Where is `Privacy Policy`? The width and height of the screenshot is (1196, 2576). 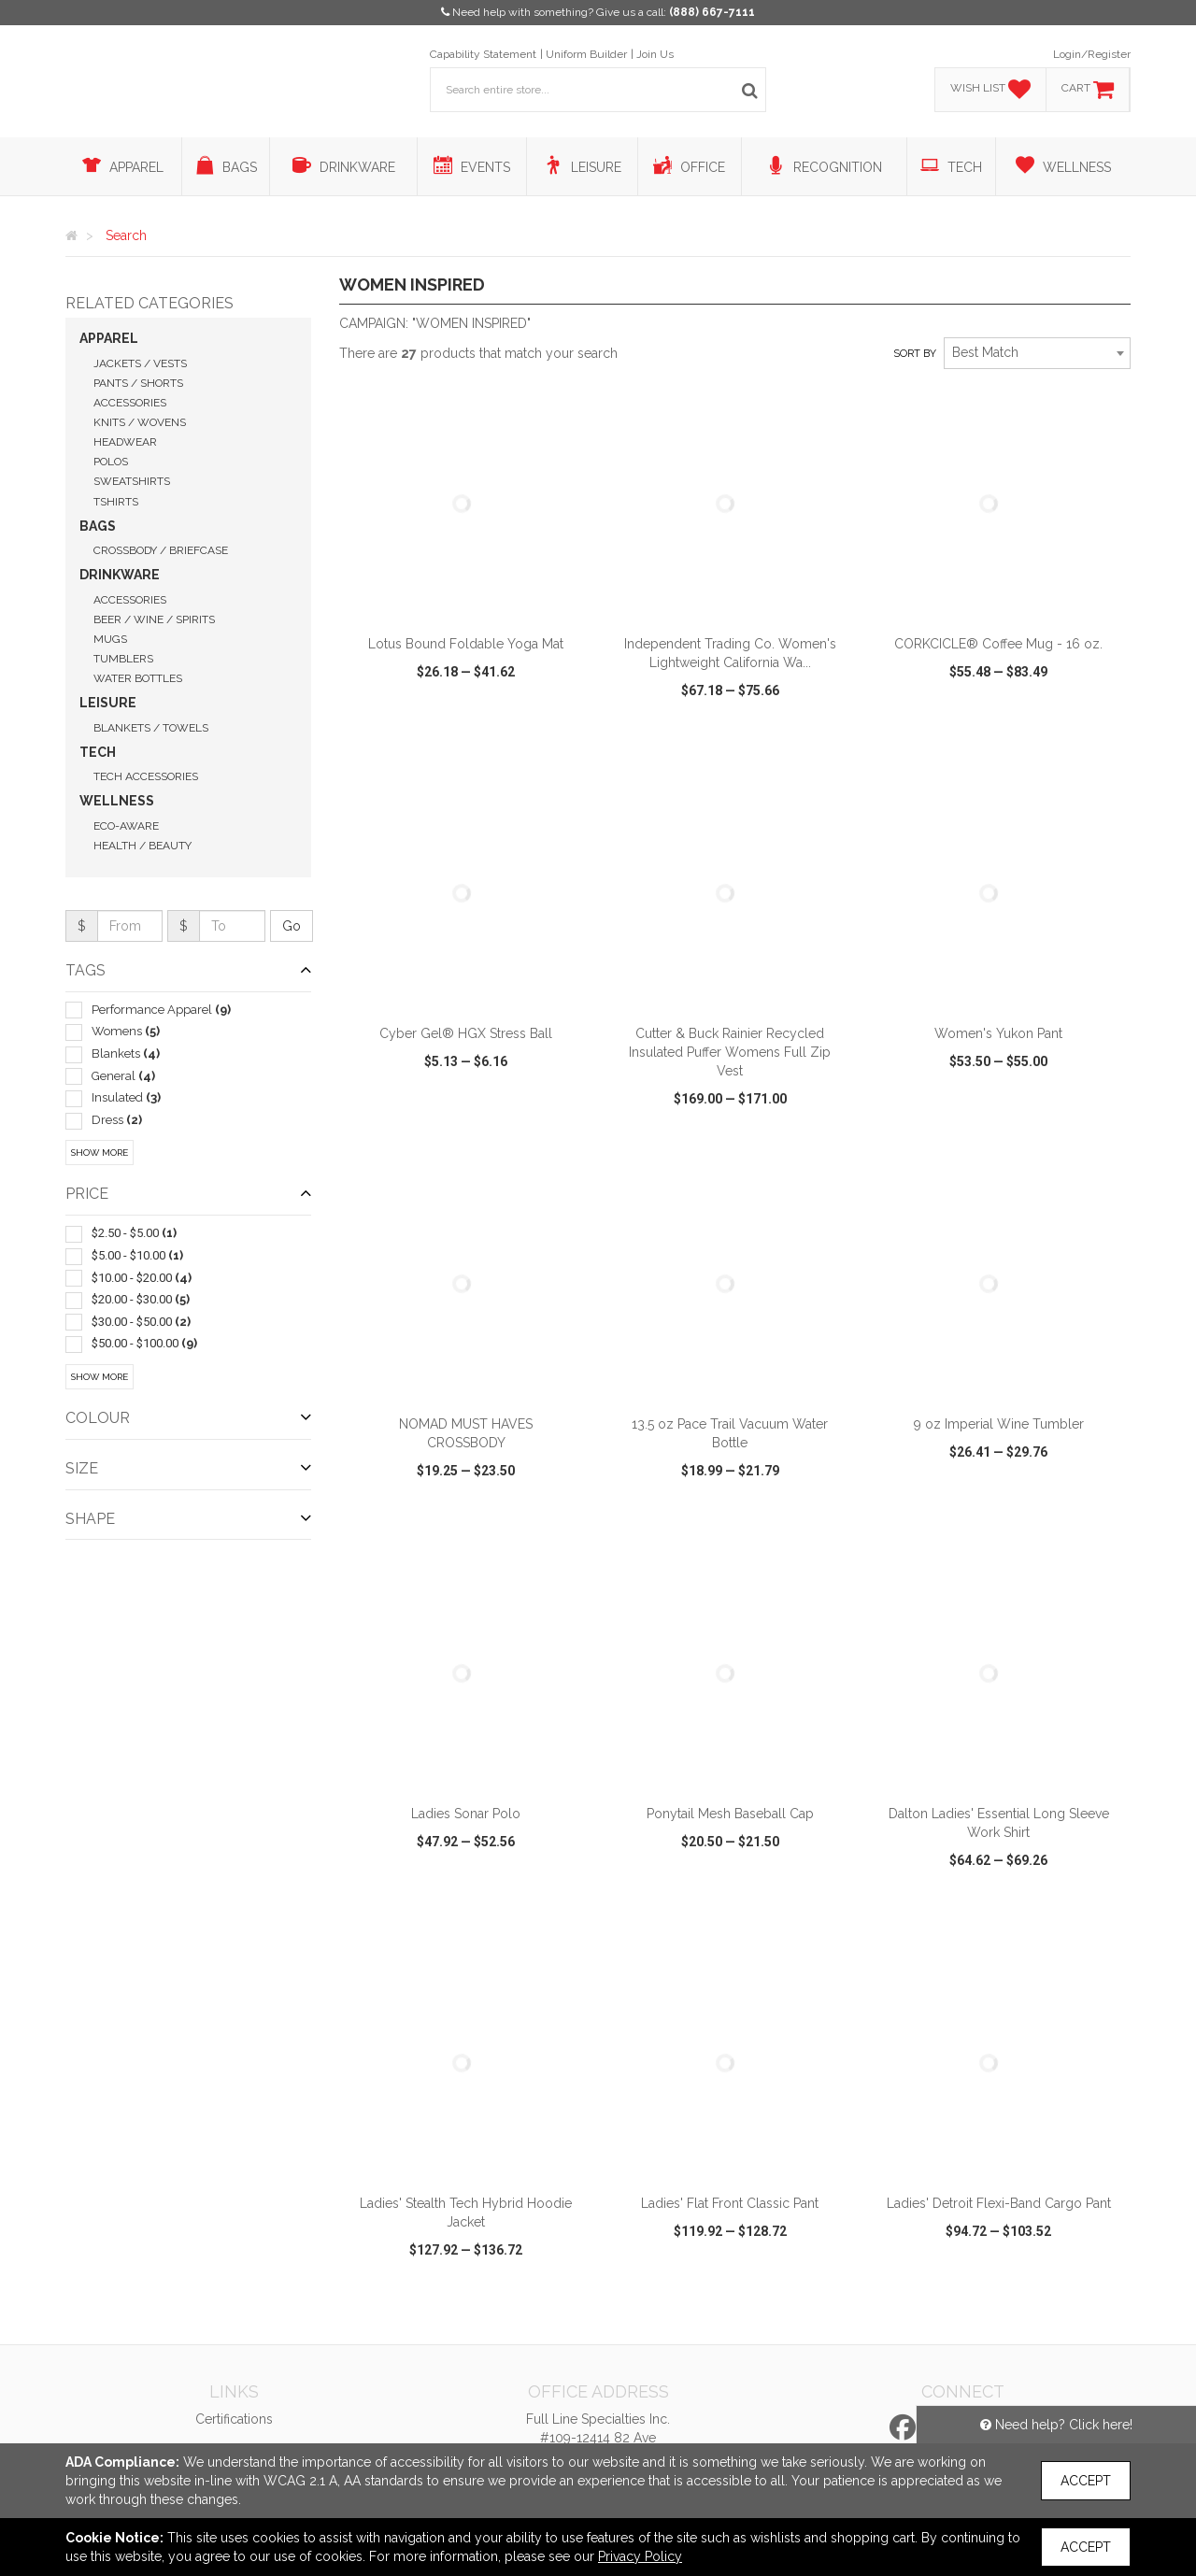 Privacy Policy is located at coordinates (640, 2556).